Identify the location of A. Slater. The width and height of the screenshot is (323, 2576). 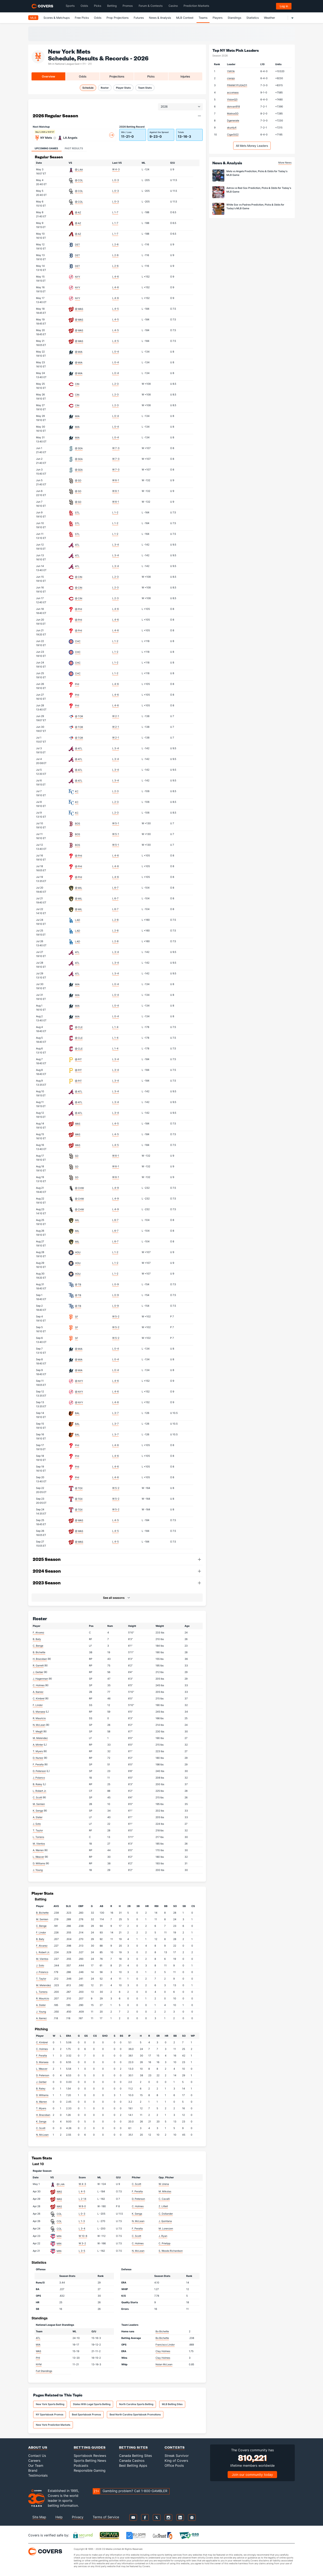
(37, 1817).